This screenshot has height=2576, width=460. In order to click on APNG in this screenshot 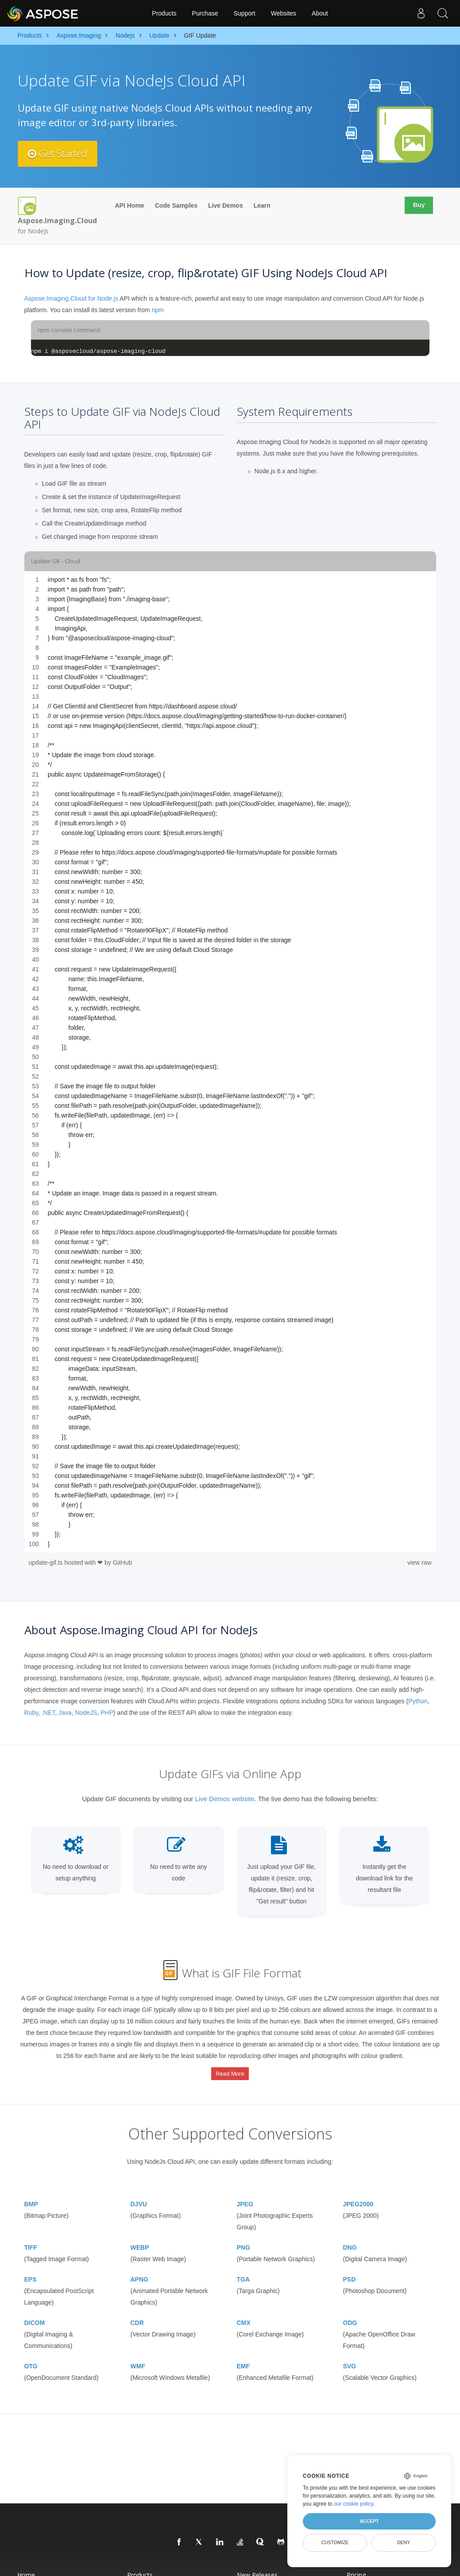, I will do `click(139, 2276)`.